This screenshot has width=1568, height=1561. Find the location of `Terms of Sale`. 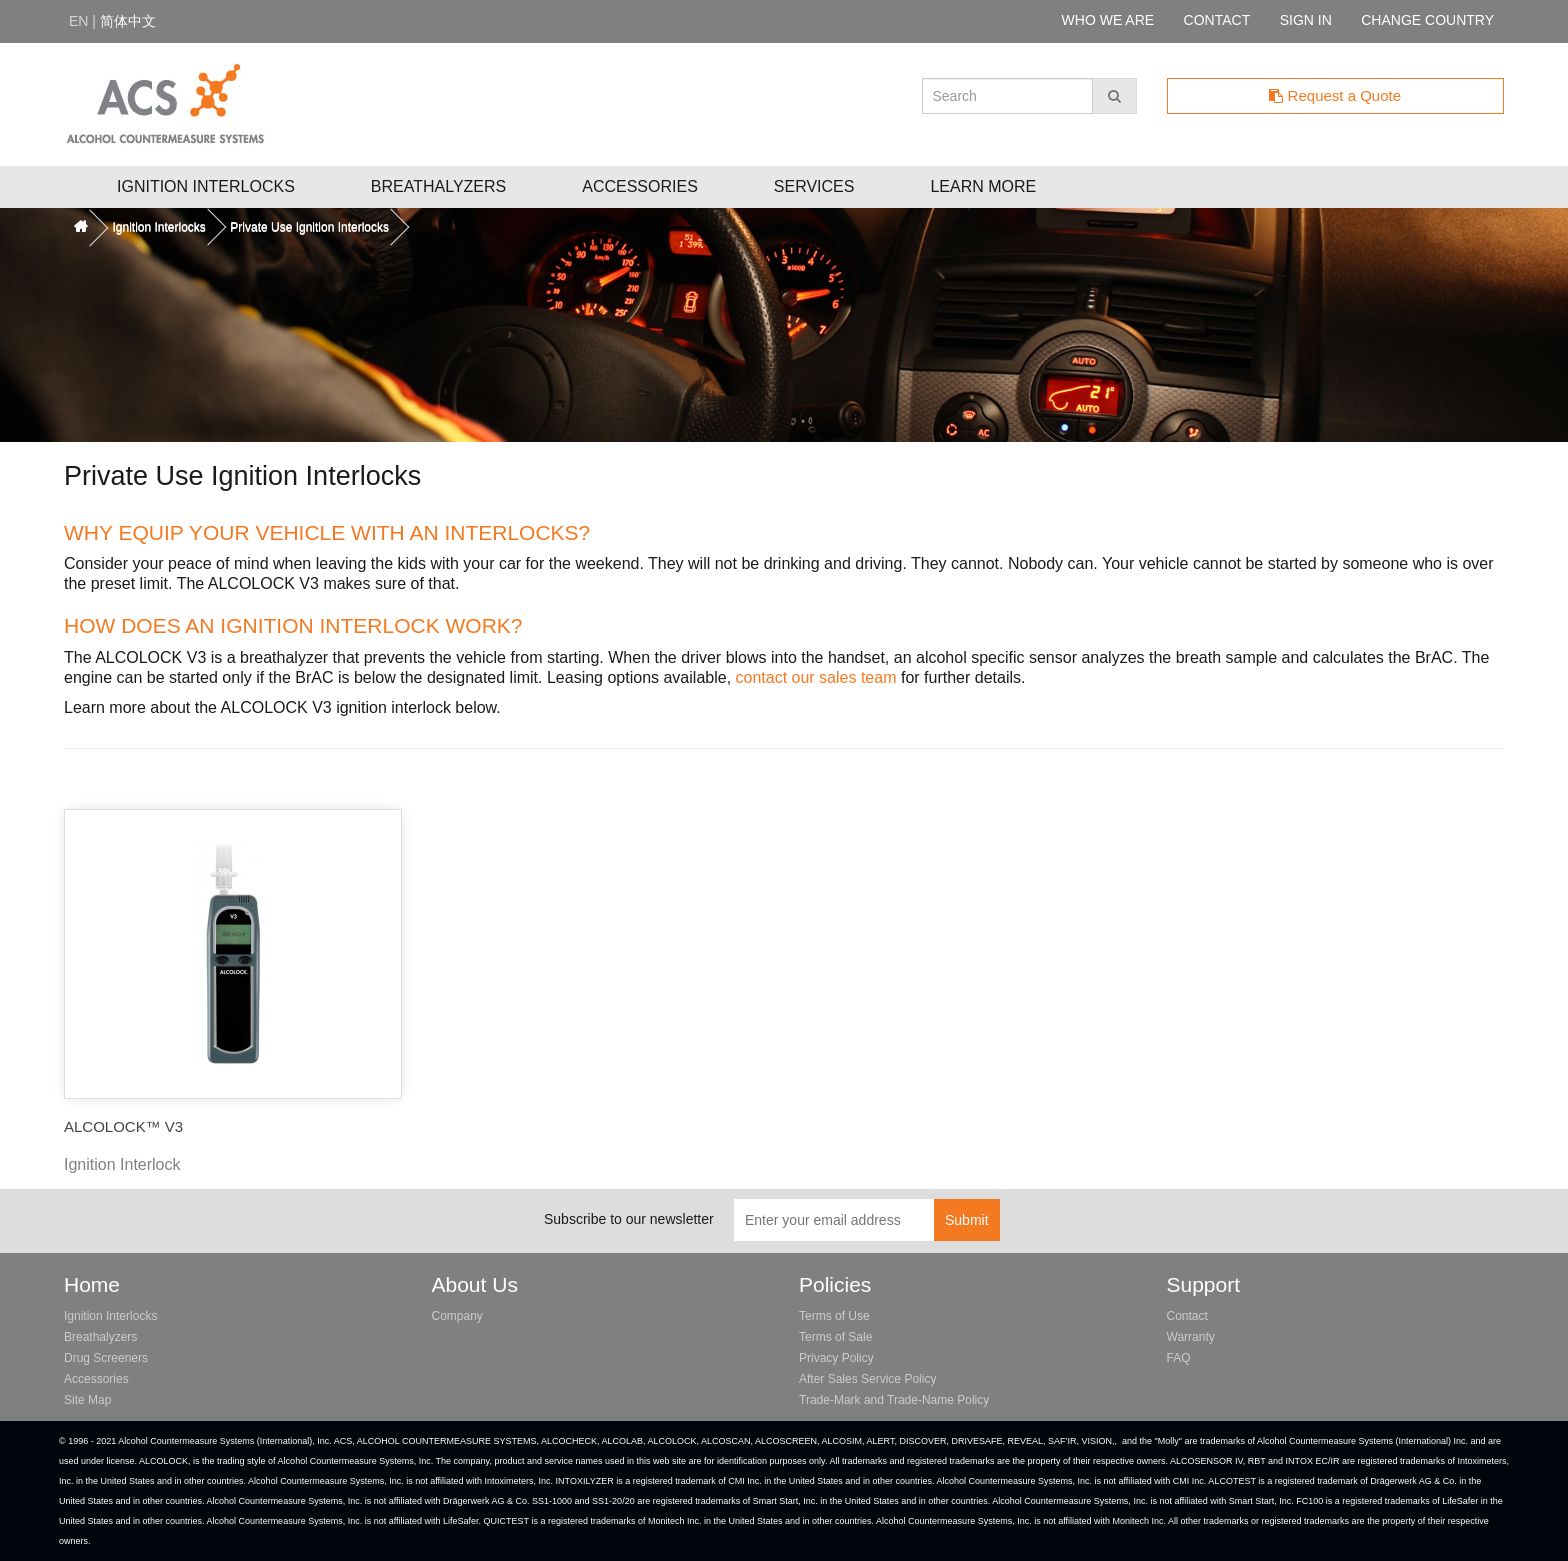

Terms of Sale is located at coordinates (835, 1337).